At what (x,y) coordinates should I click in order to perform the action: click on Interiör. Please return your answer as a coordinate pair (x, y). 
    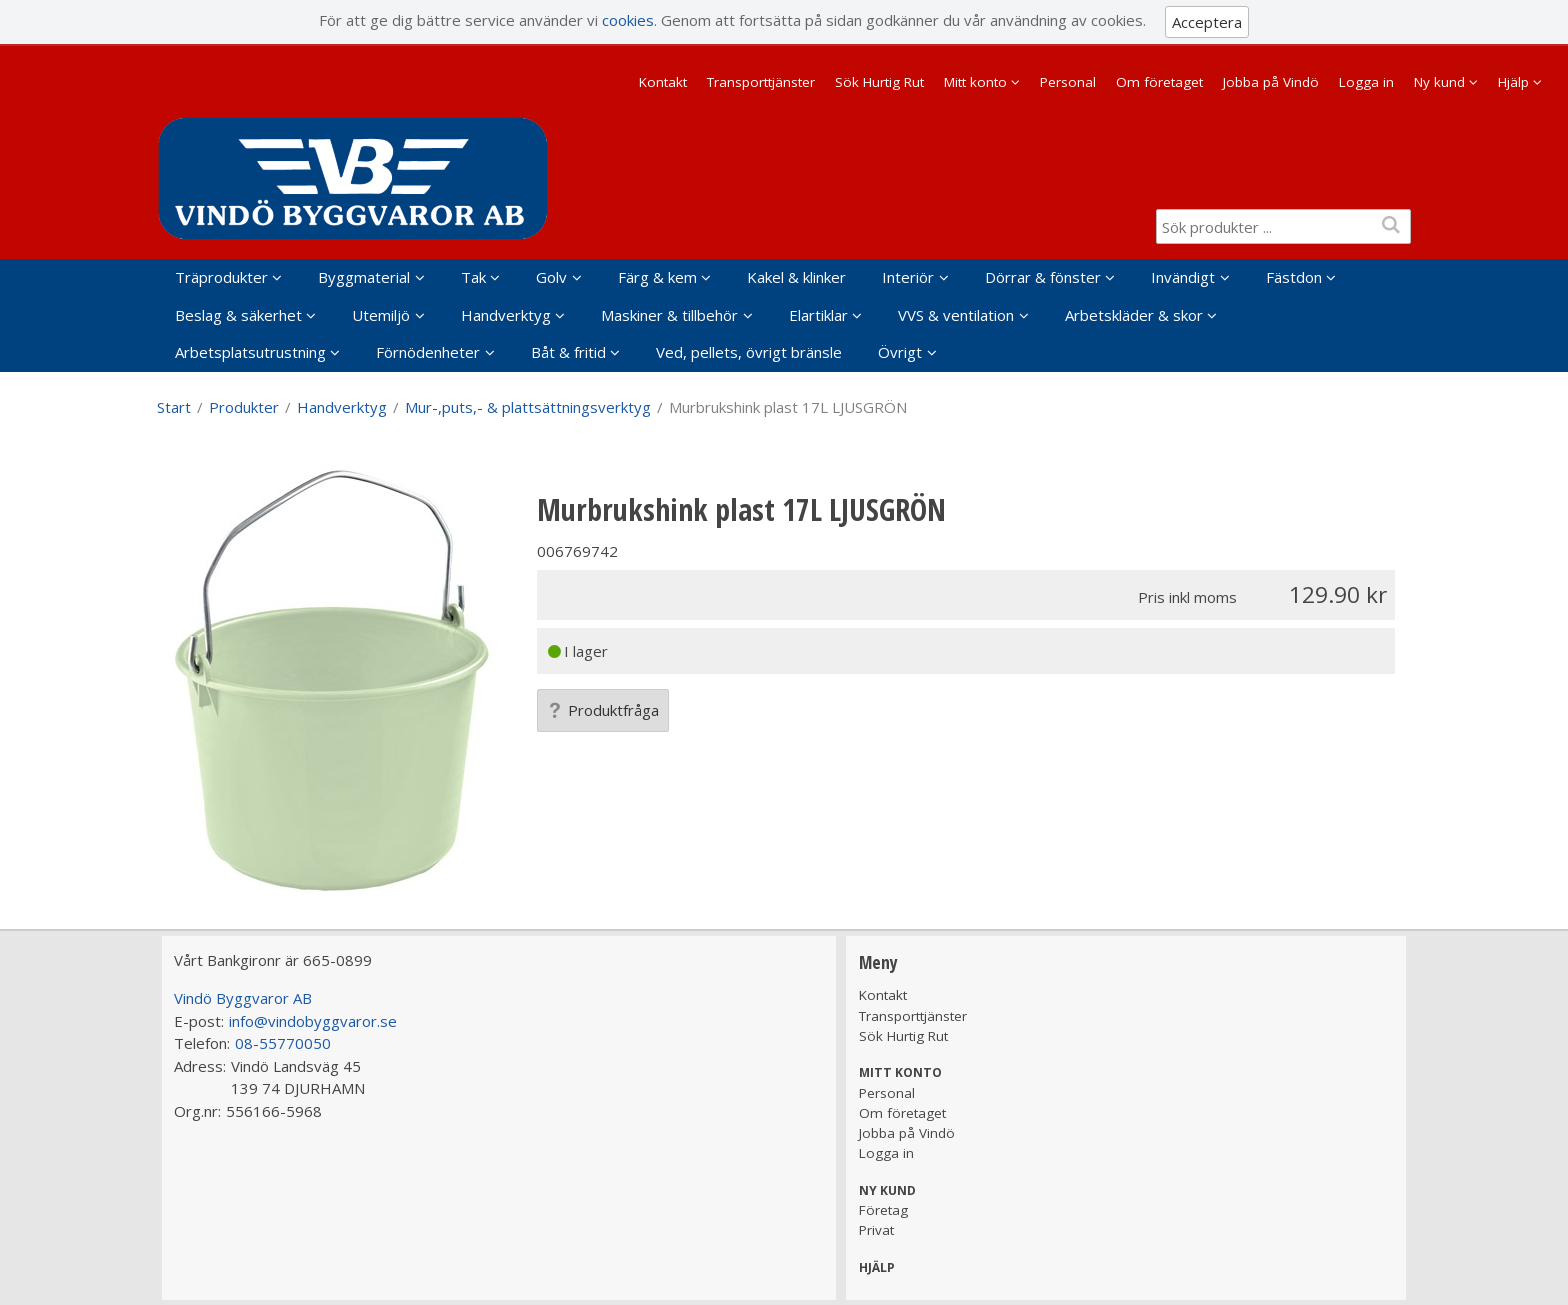
    Looking at the image, I should click on (908, 277).